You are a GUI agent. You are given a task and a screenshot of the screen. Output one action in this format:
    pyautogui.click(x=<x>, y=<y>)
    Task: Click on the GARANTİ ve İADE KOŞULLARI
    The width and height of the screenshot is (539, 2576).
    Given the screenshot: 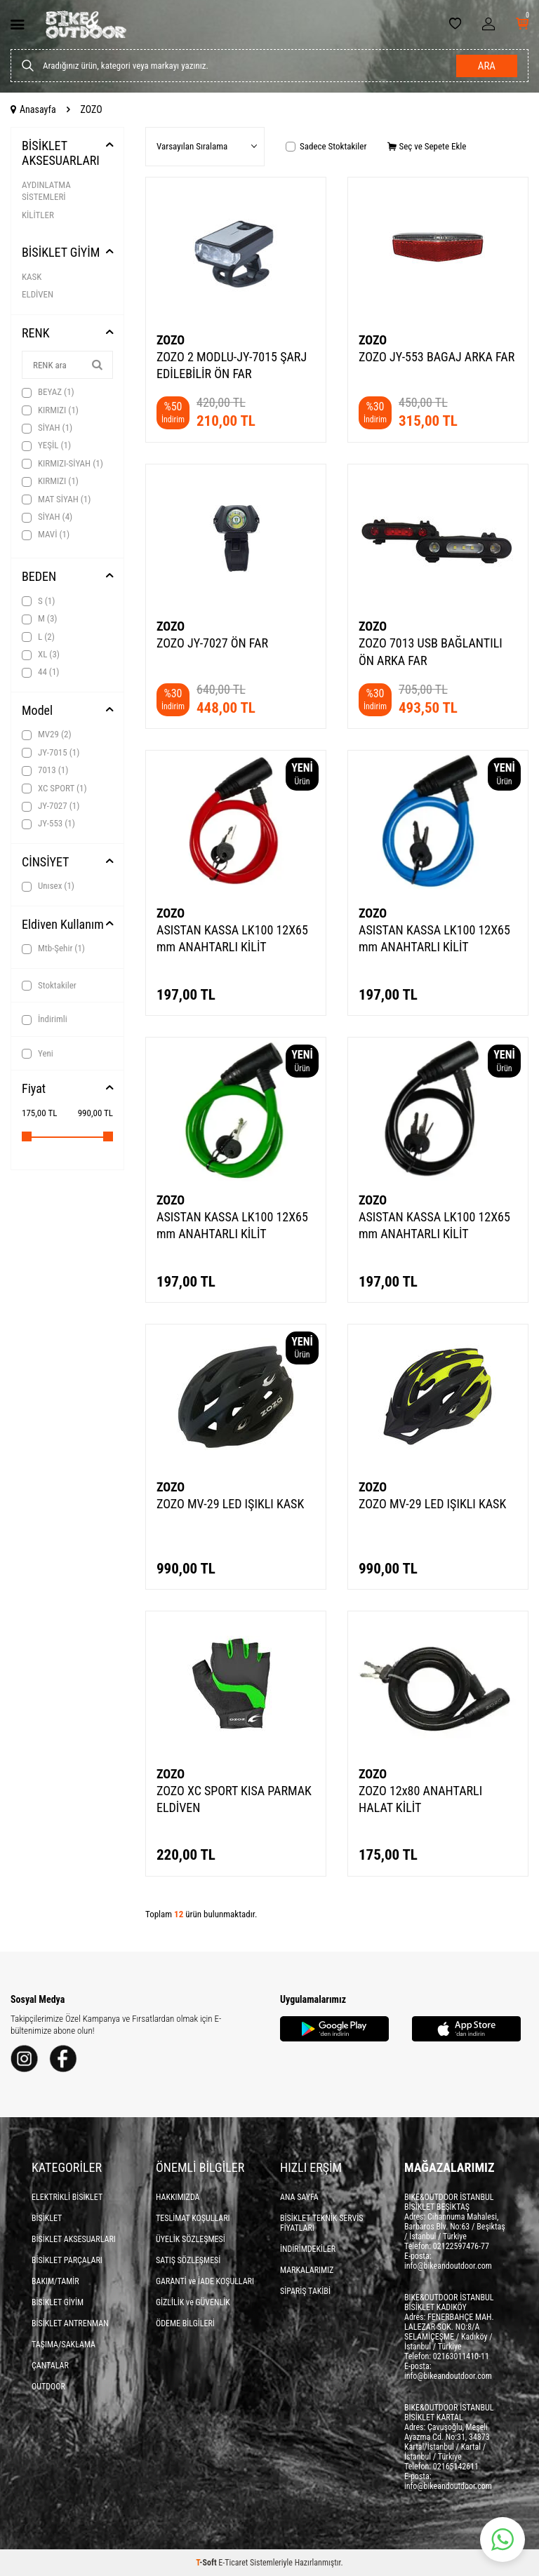 What is the action you would take?
    pyautogui.click(x=205, y=2281)
    